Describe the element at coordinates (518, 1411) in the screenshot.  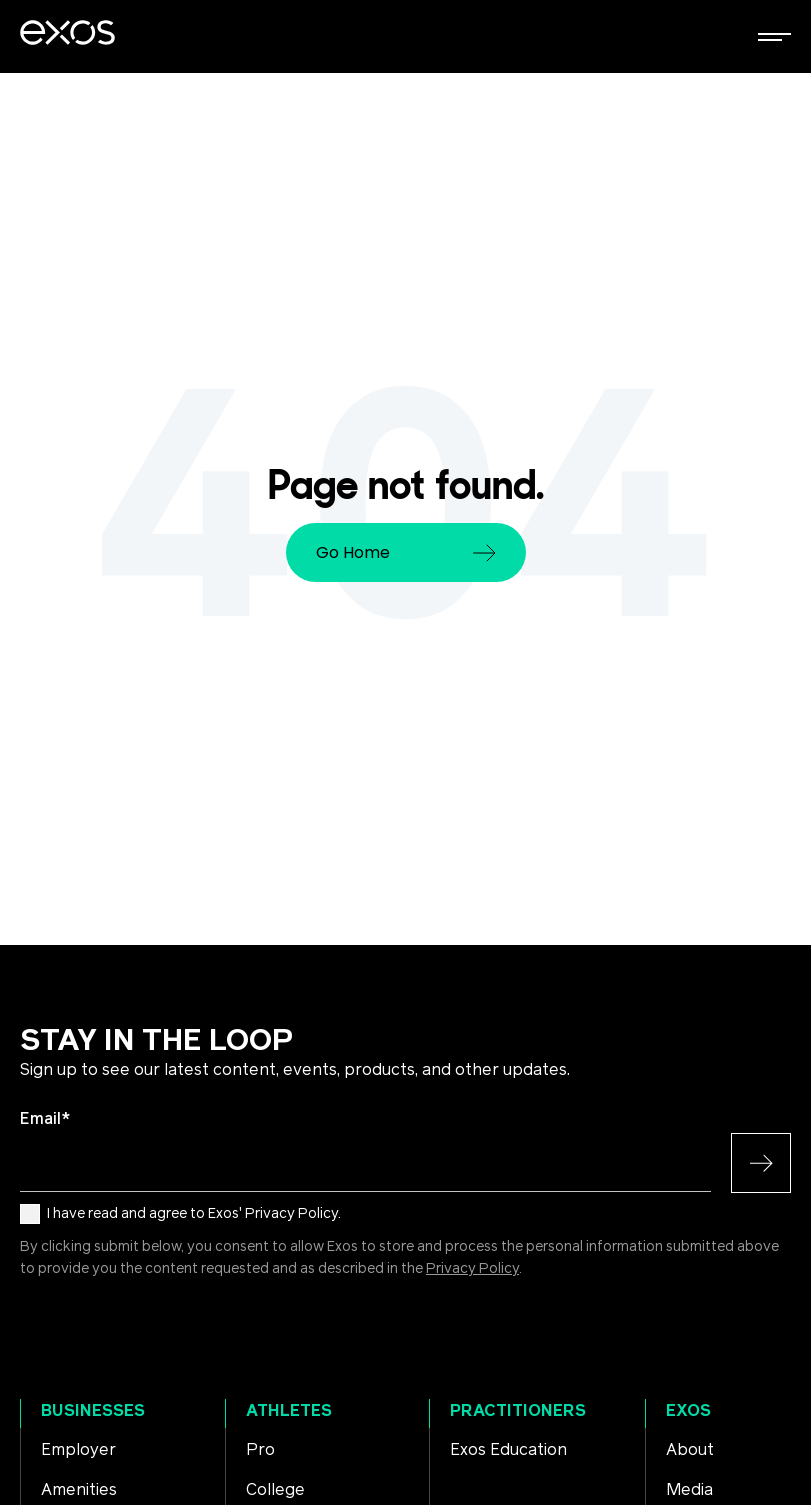
I see `Practitioners [menuitem]` at that location.